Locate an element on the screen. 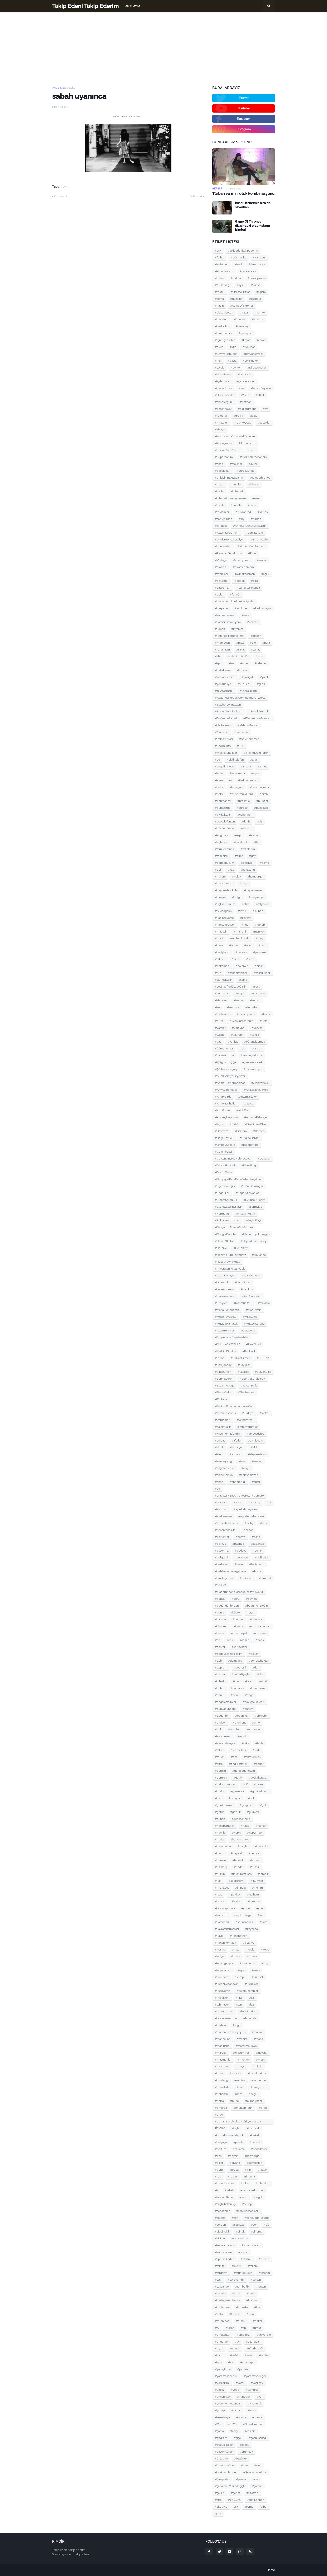  #balık is located at coordinates (219, 787).